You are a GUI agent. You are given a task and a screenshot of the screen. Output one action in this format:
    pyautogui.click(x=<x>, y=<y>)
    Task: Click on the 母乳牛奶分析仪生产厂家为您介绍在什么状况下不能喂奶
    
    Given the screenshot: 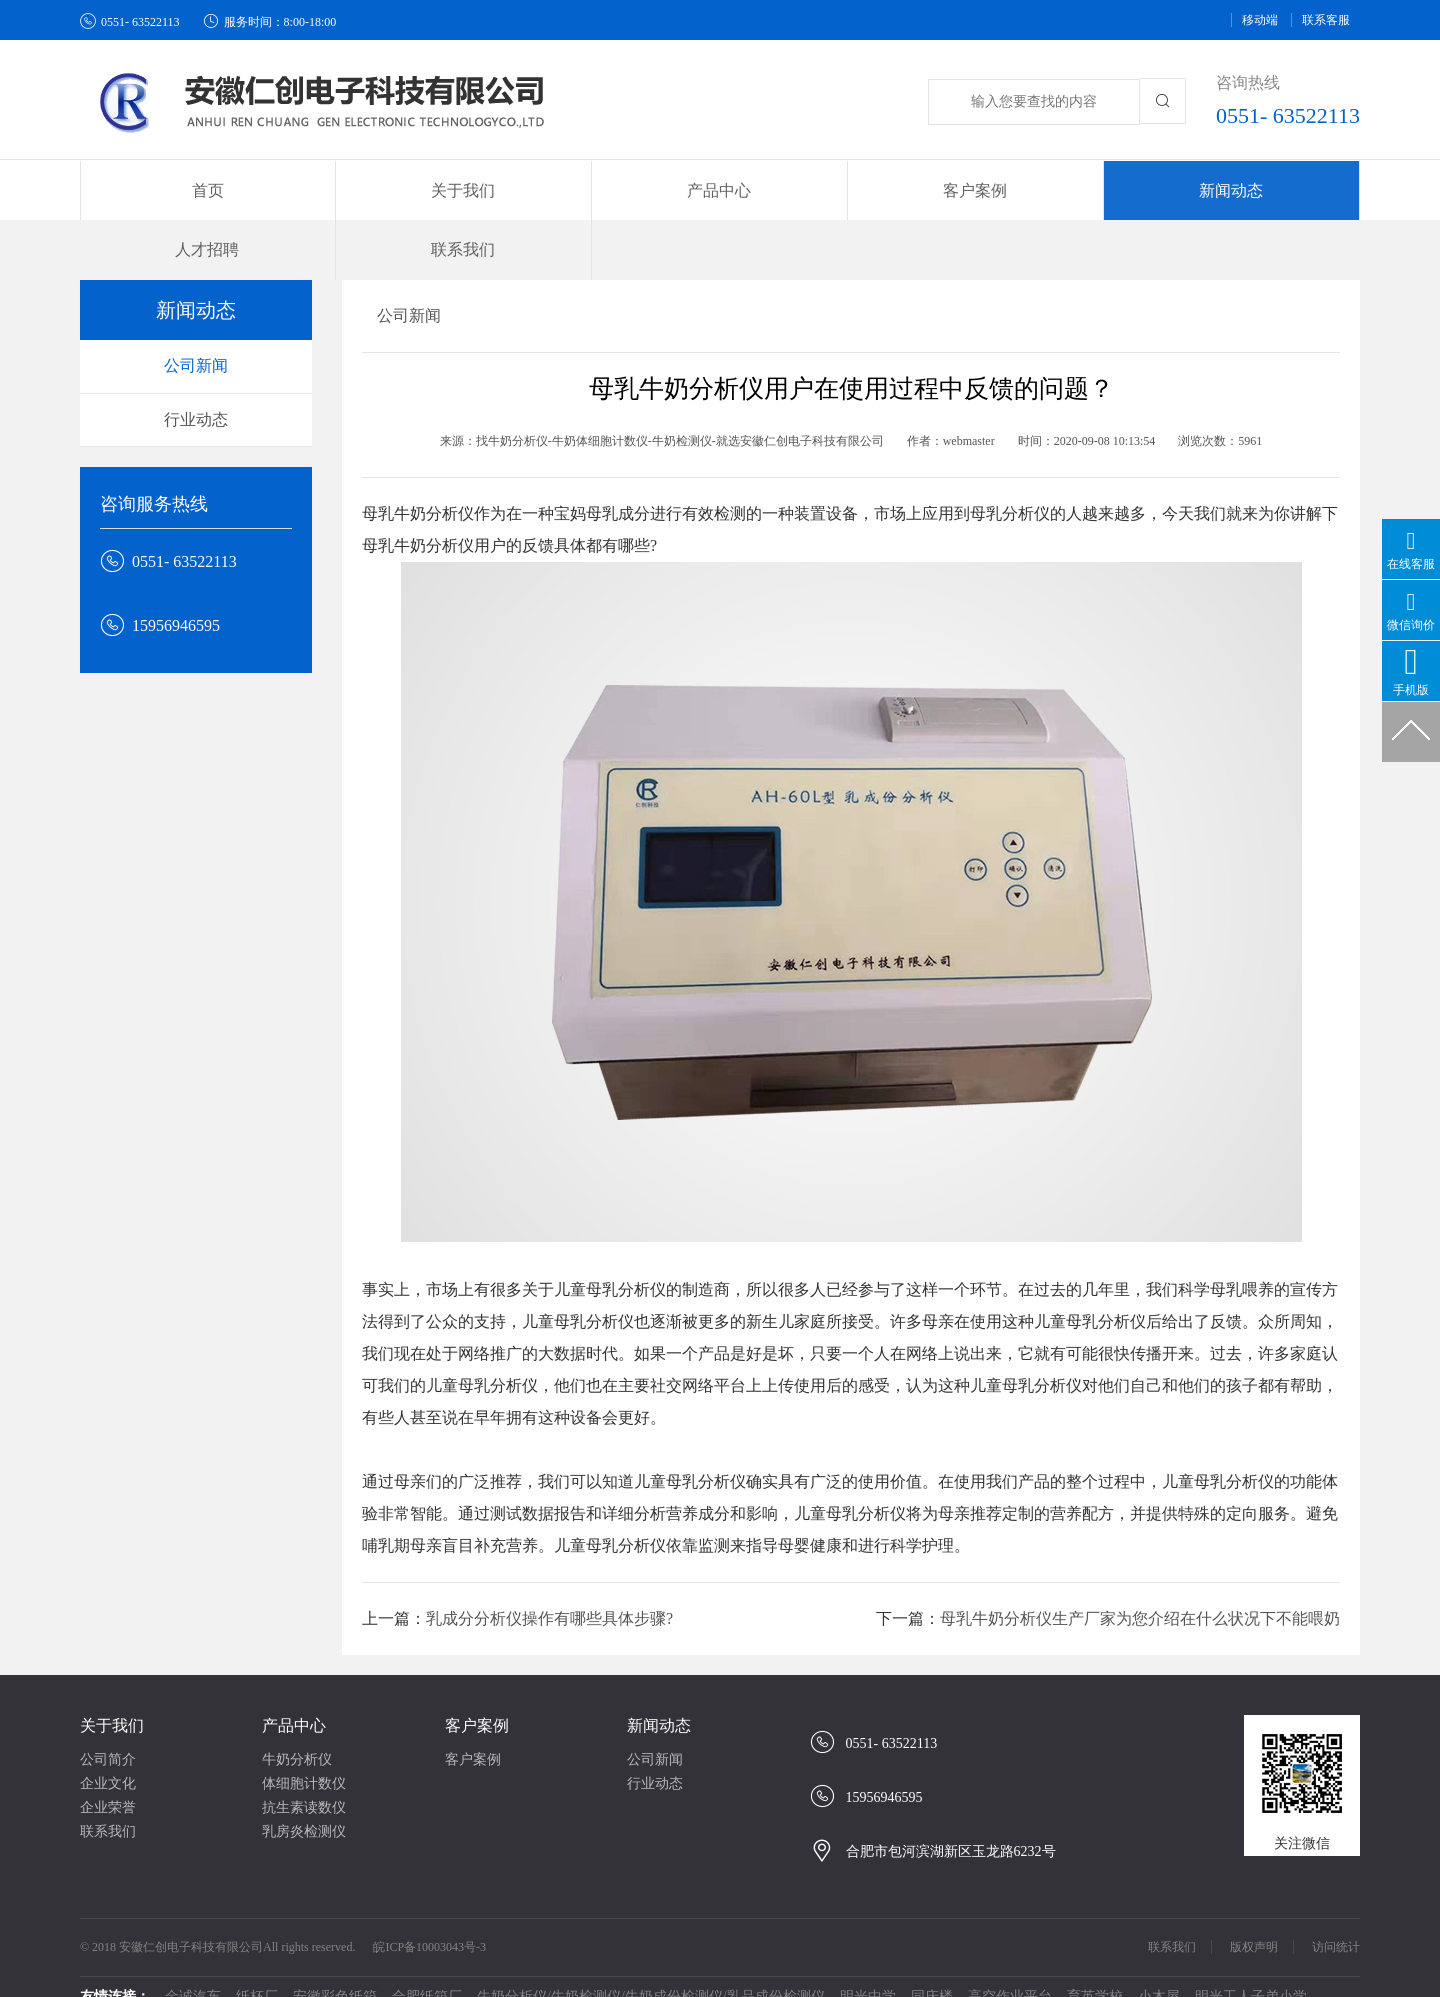 What is the action you would take?
    pyautogui.click(x=1140, y=1578)
    